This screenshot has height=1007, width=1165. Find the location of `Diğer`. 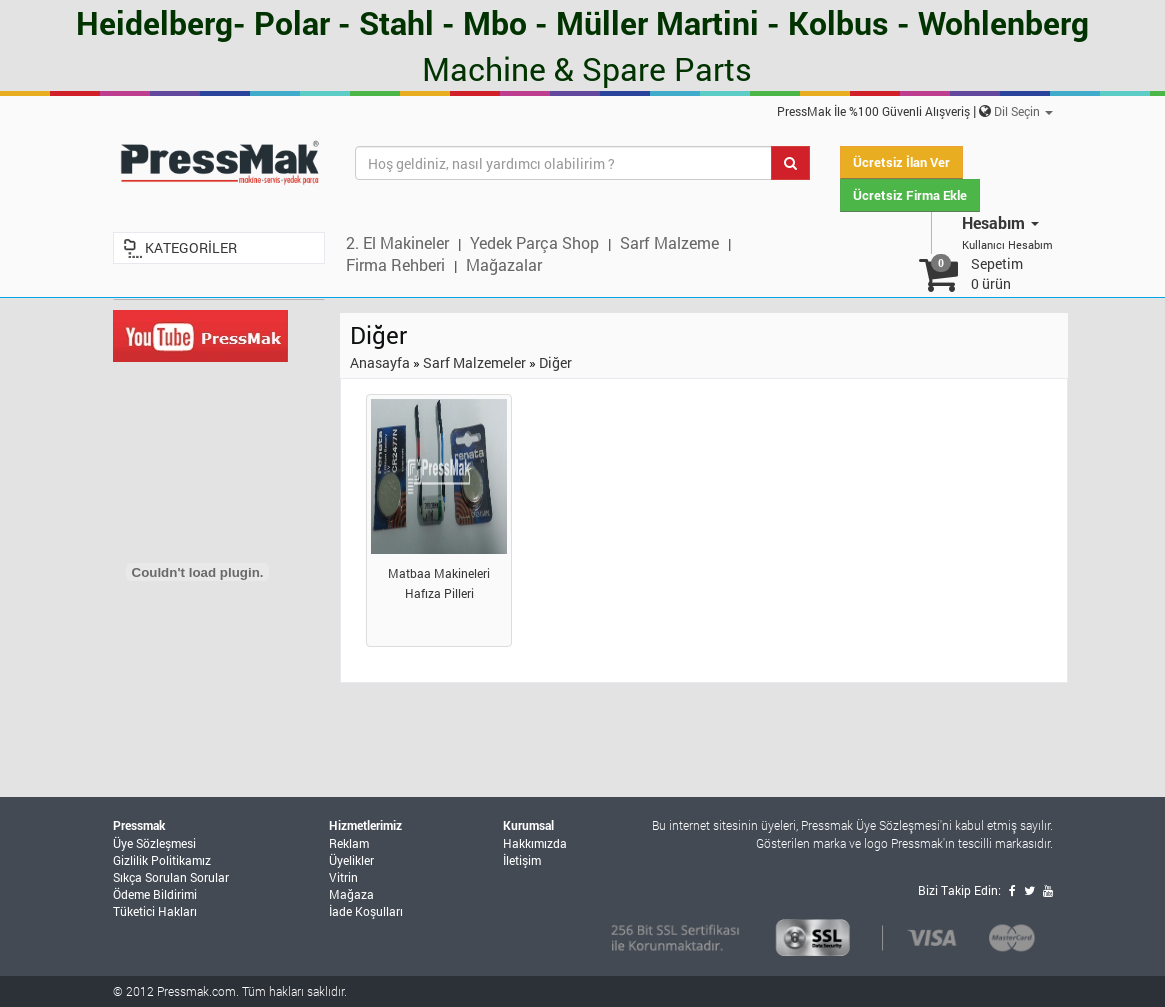

Diğer is located at coordinates (555, 362).